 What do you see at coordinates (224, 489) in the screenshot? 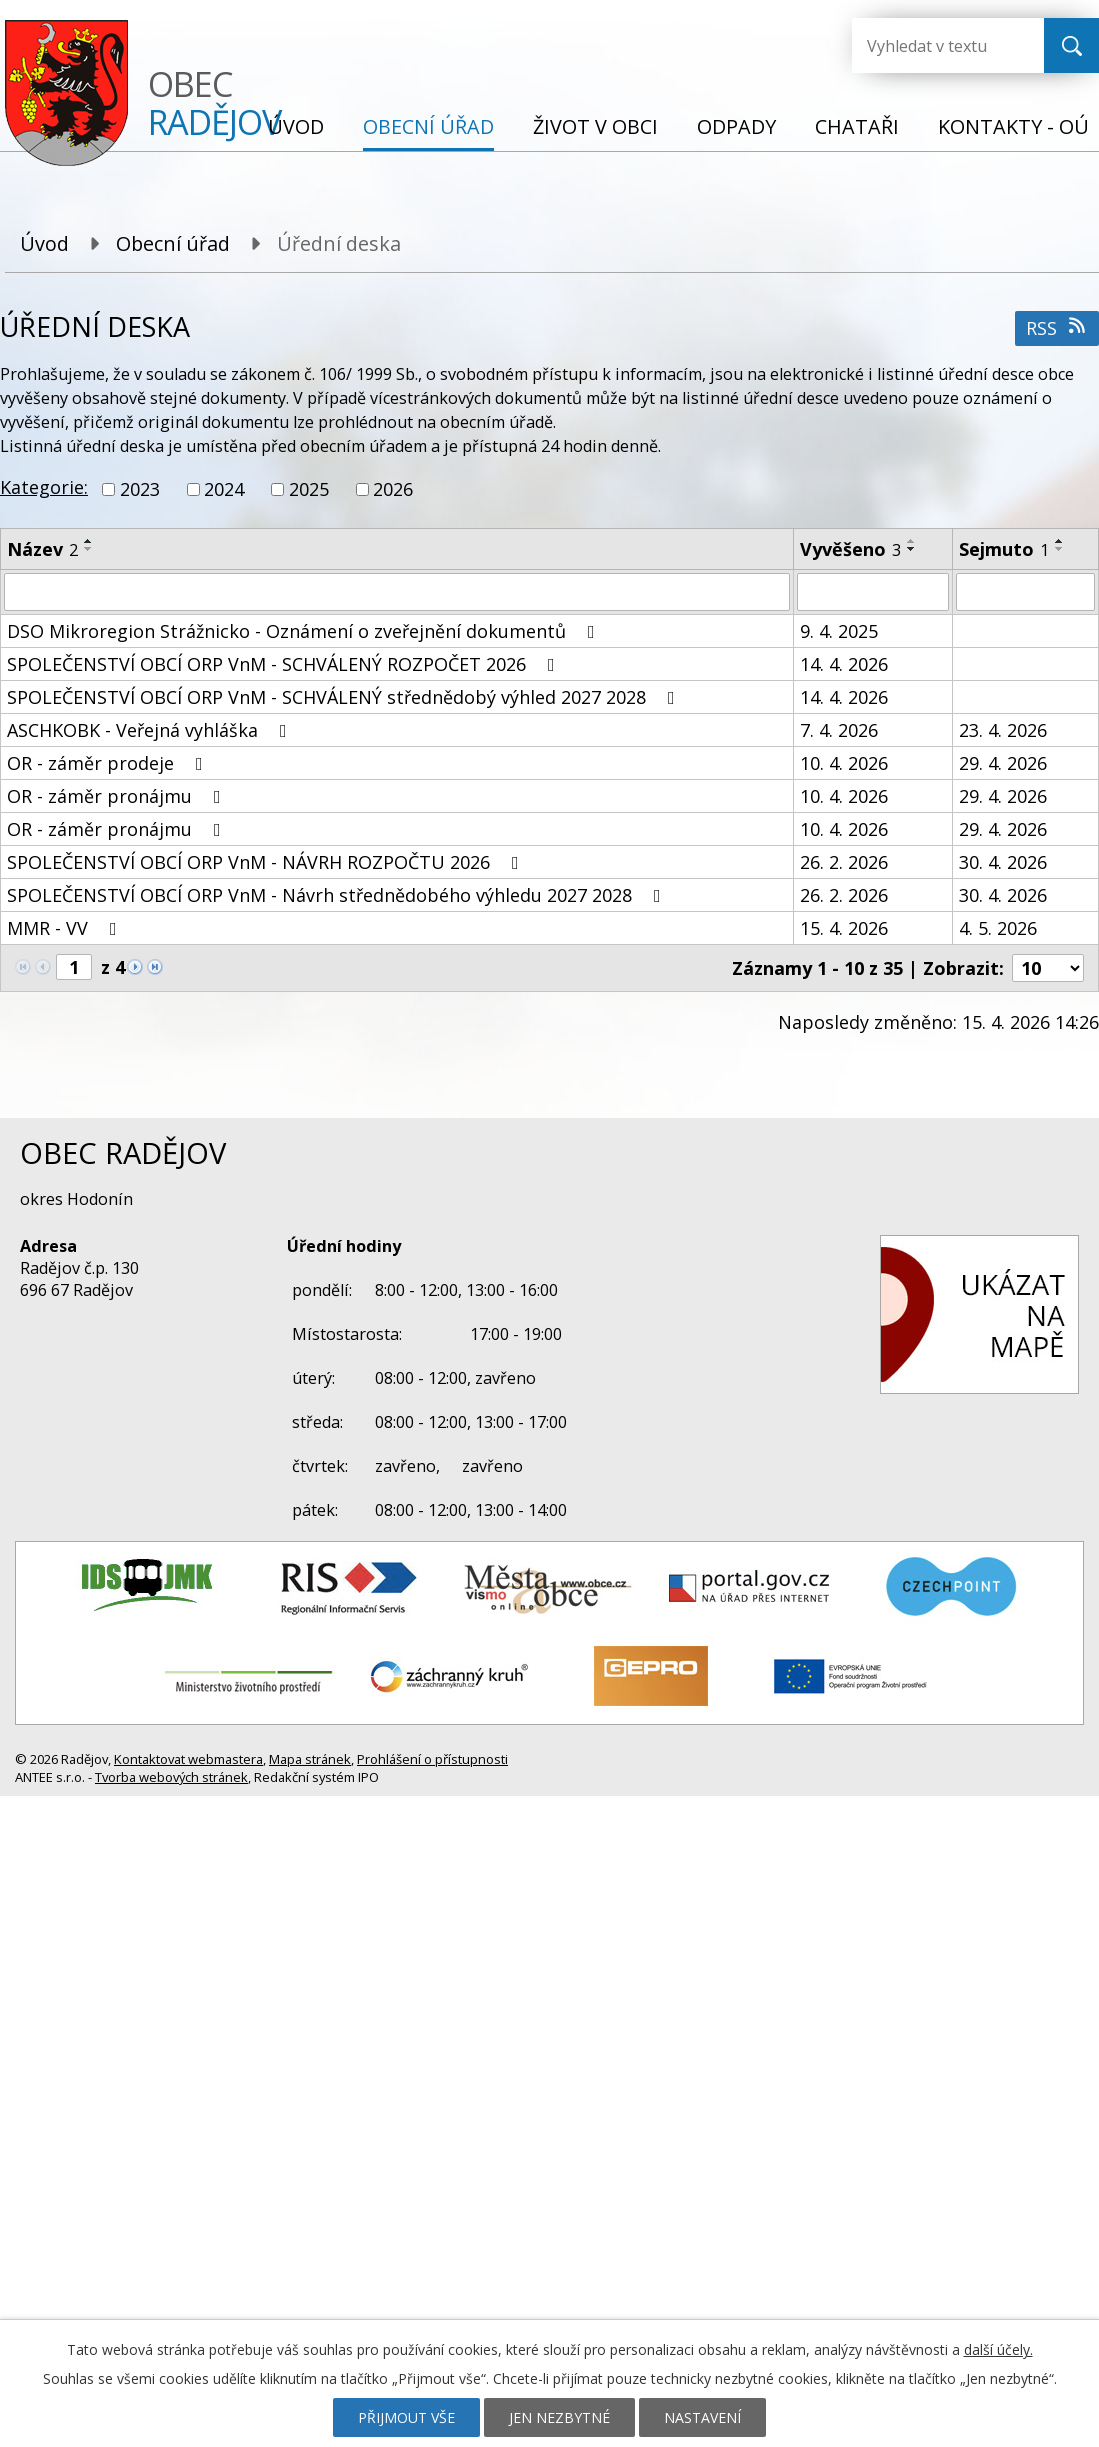
I see `2024` at bounding box center [224, 489].